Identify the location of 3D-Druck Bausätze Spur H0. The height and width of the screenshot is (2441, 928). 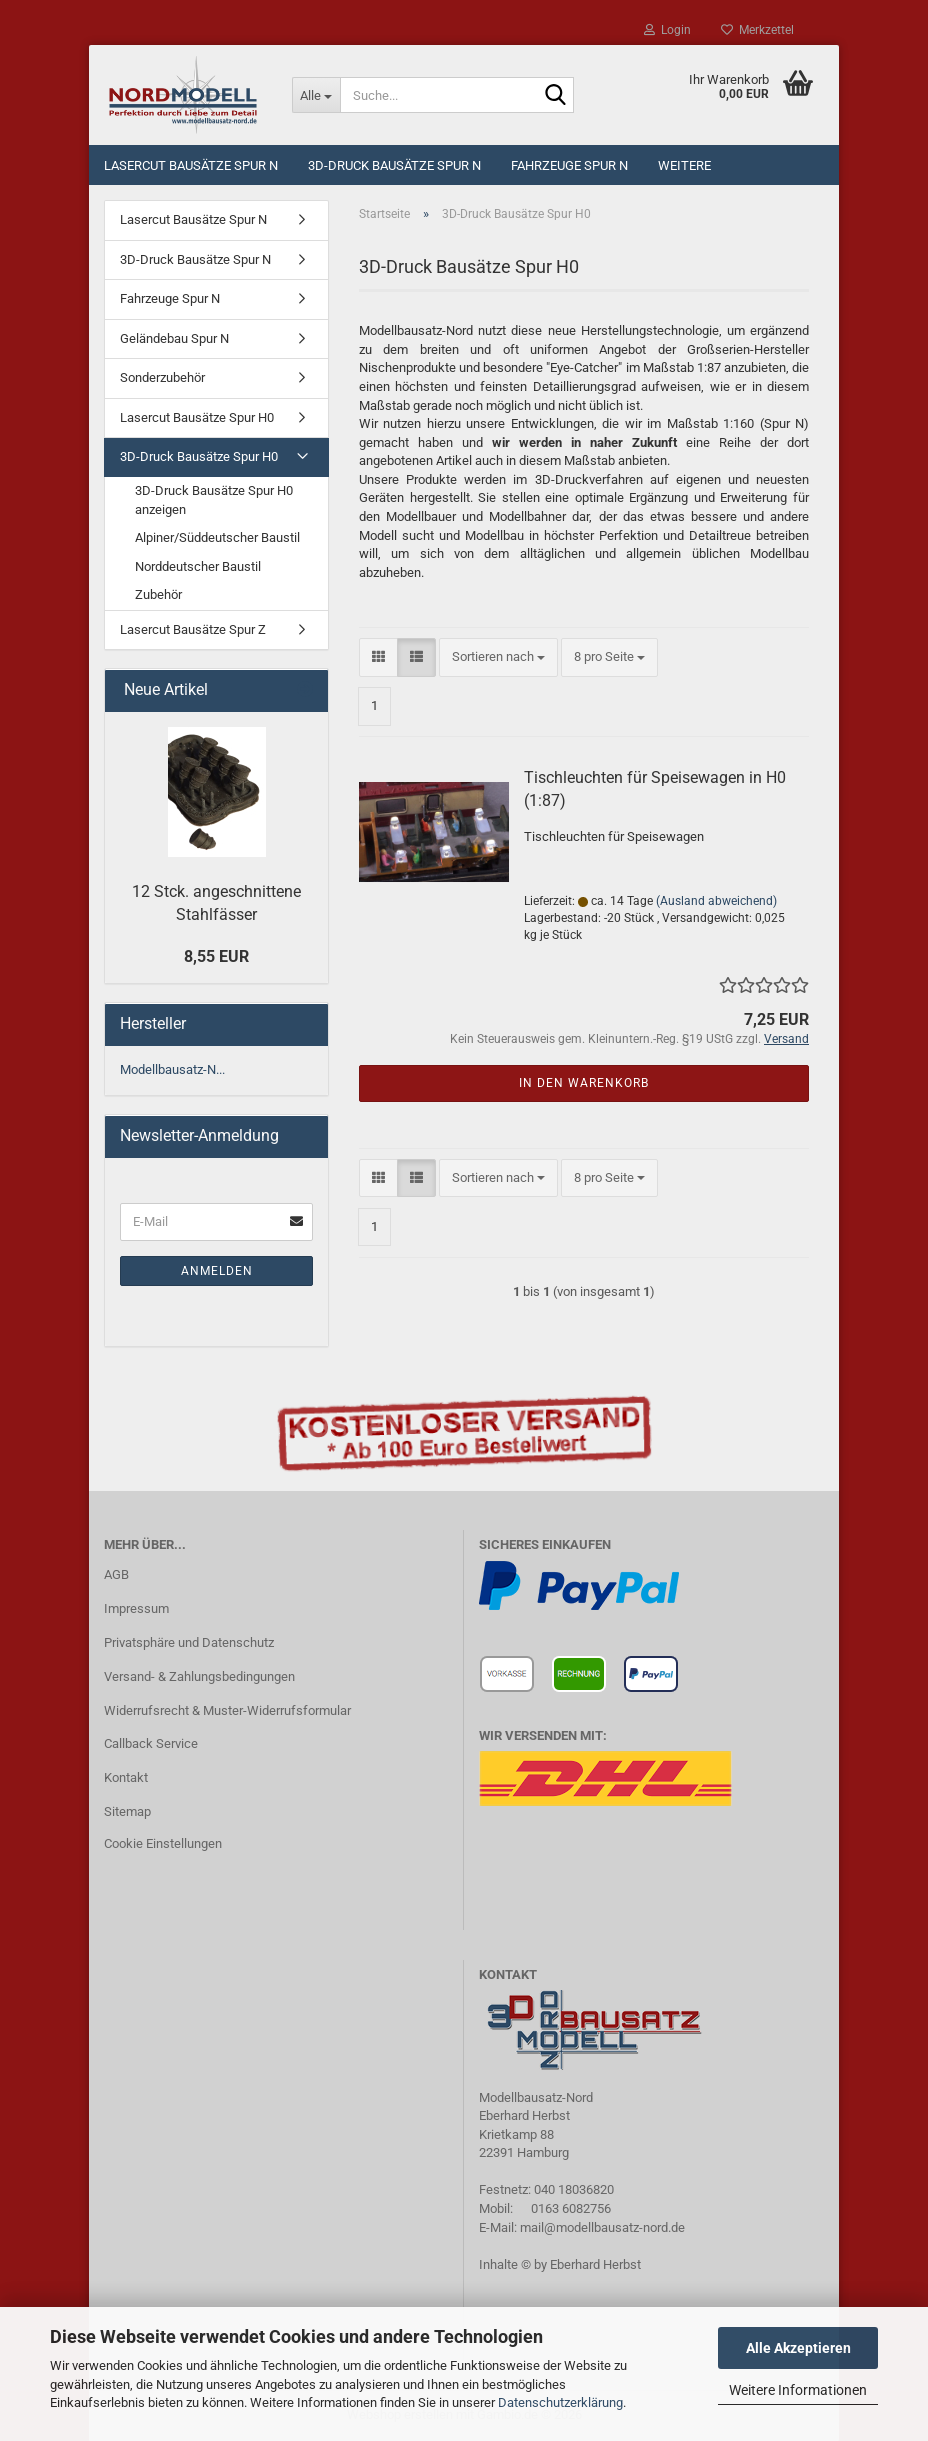
(199, 456).